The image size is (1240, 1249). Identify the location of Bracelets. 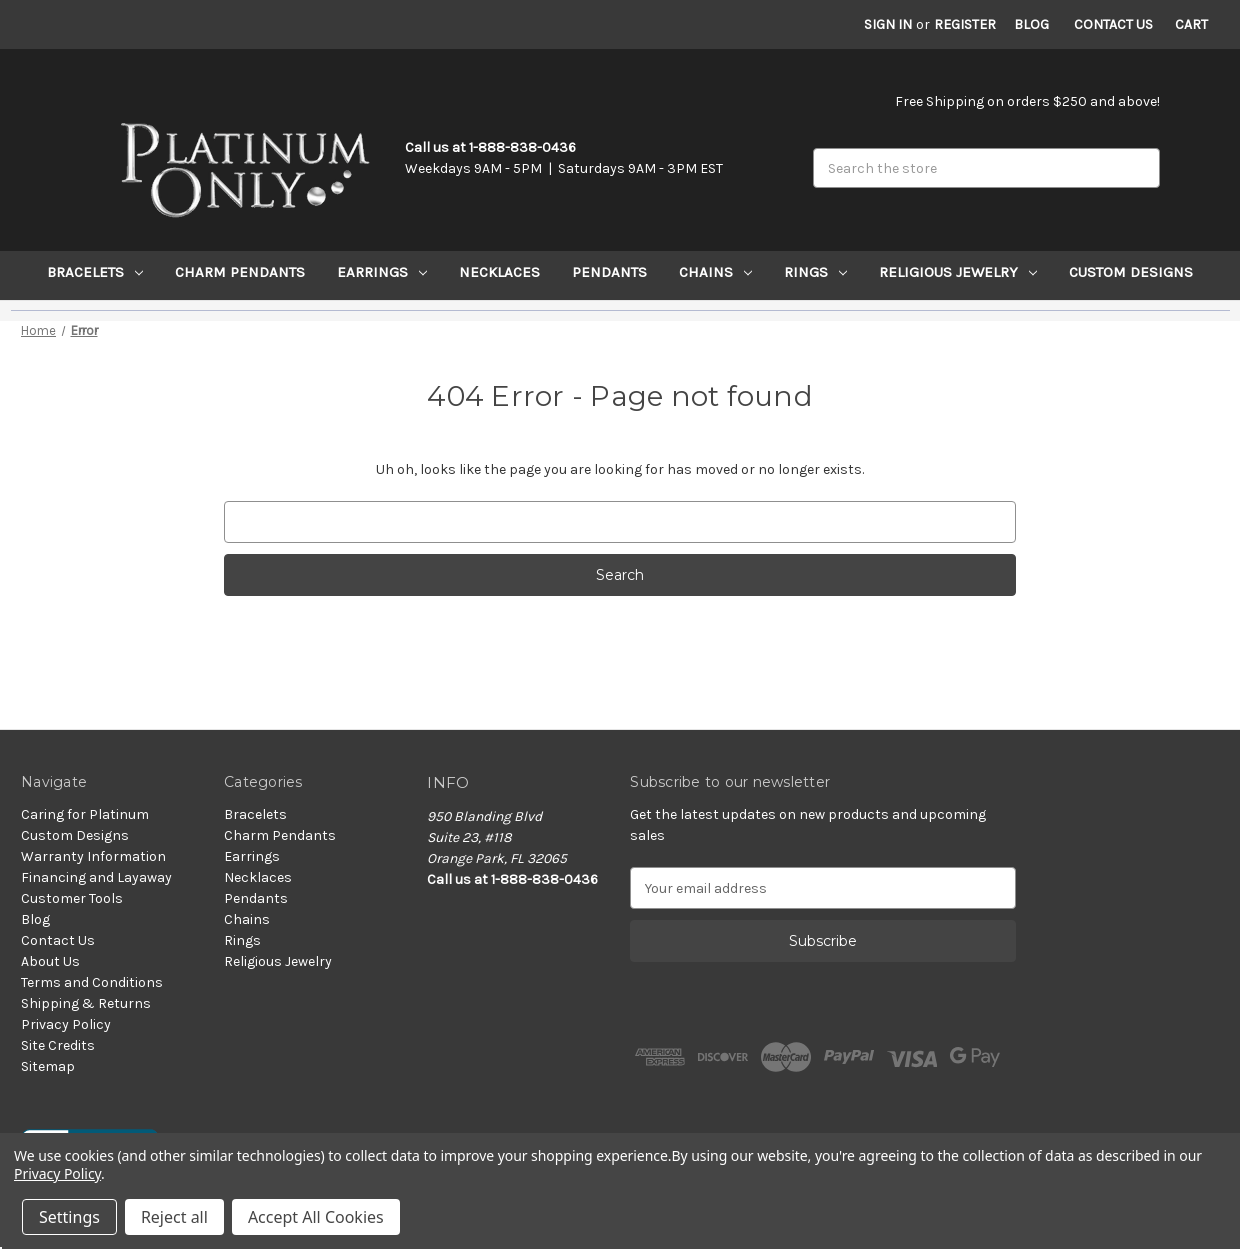
(95, 272).